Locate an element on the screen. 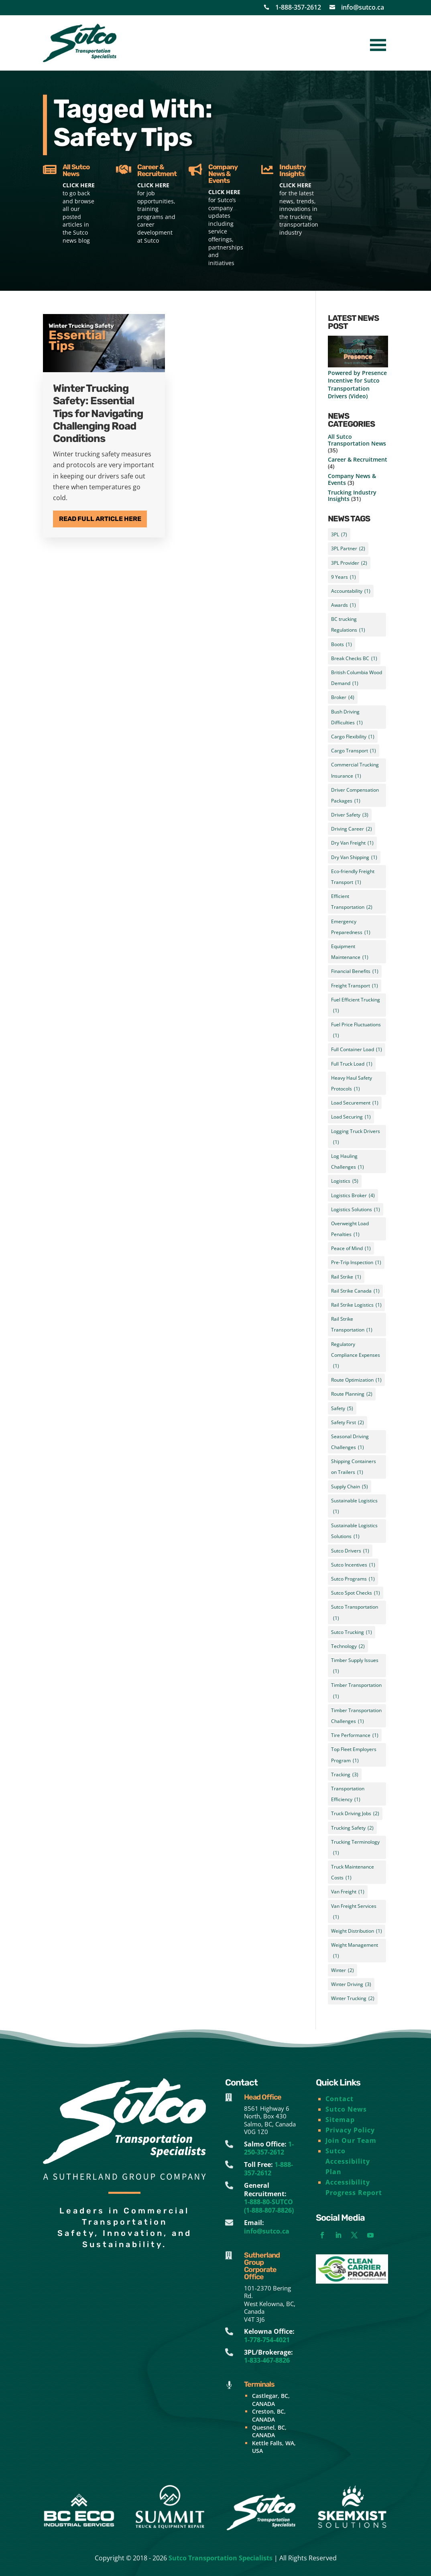 The width and height of the screenshot is (431, 2576). Top Fleet Employers Program [Top Fleet Employers Program (1 item)] is located at coordinates (353, 1755).